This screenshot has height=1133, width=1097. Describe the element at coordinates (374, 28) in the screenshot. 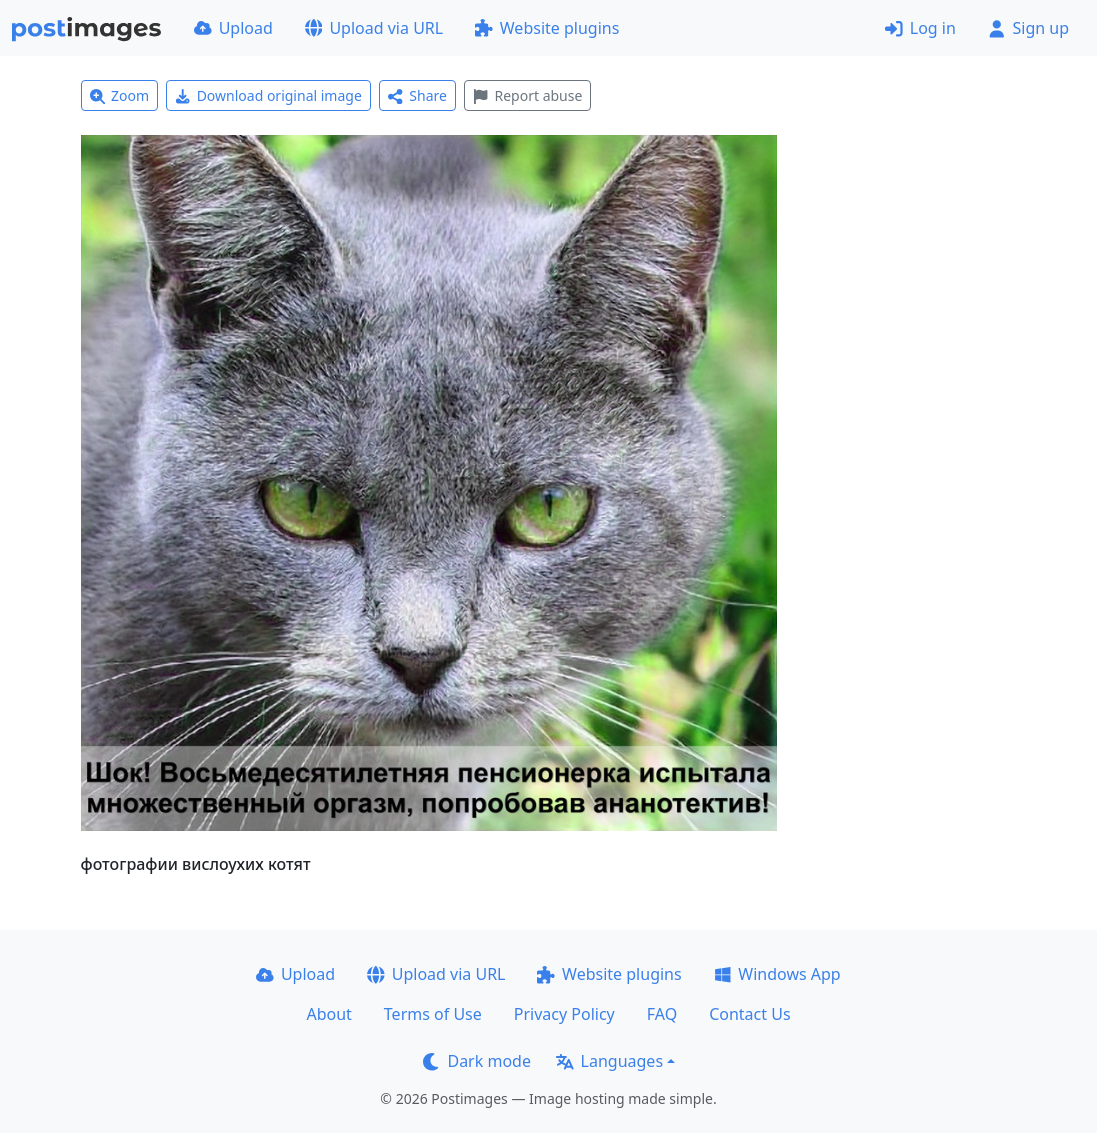

I see `Upload via URL` at that location.